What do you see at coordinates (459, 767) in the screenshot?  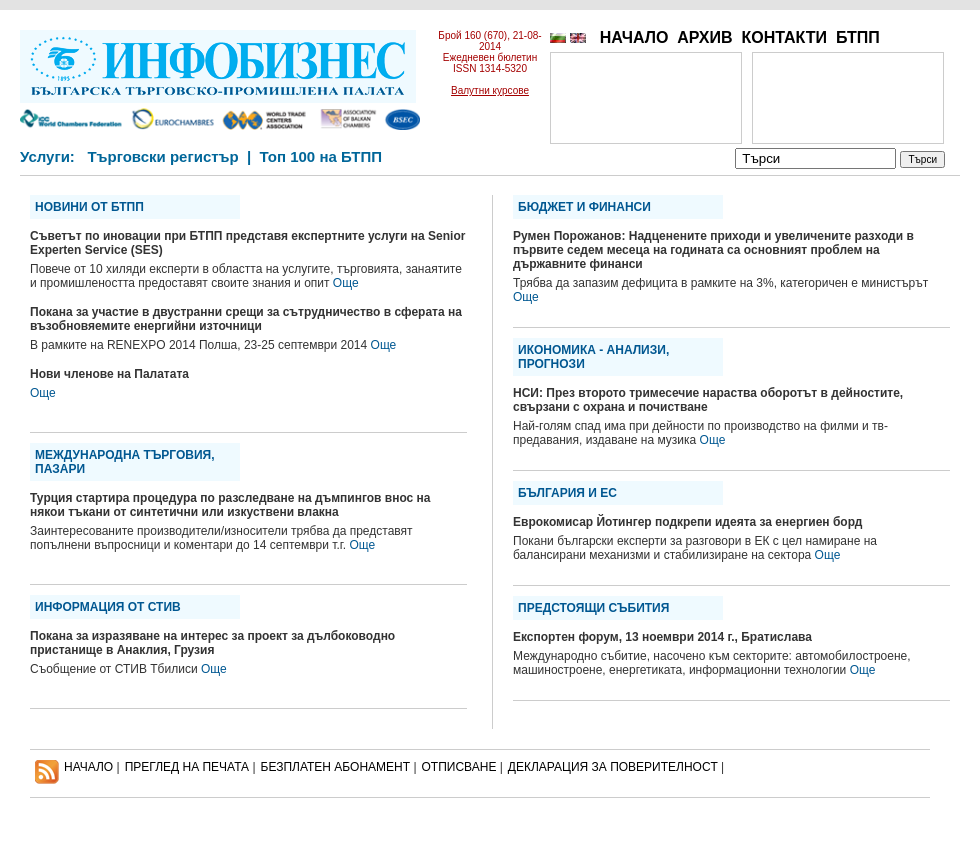 I see `ОТПИСВАНЕ` at bounding box center [459, 767].